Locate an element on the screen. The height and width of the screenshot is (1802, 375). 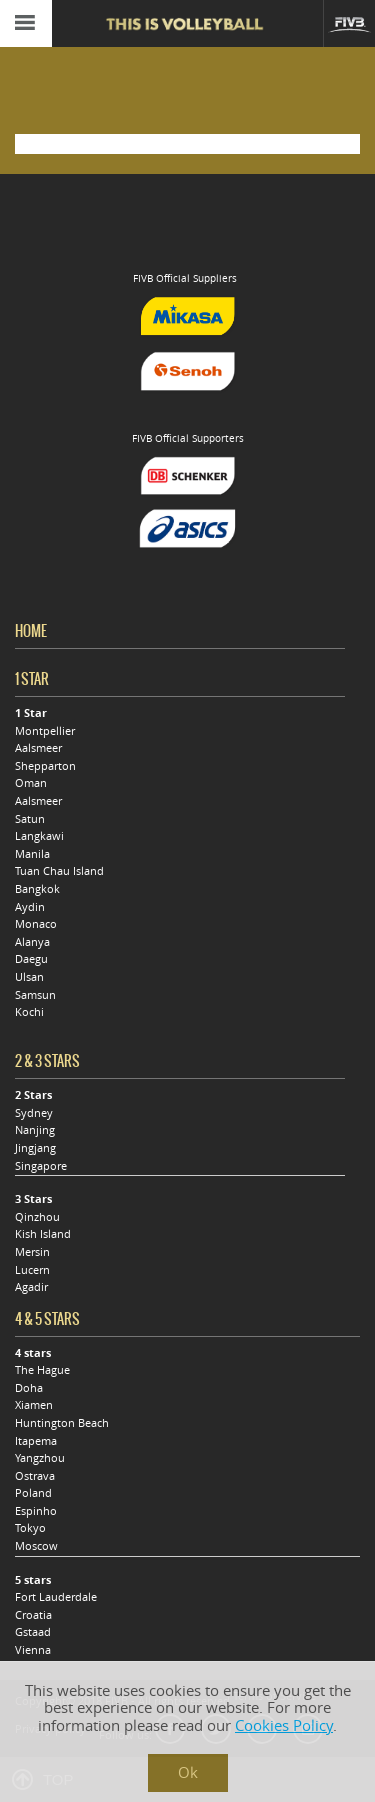
Doha is located at coordinates (29, 1388).